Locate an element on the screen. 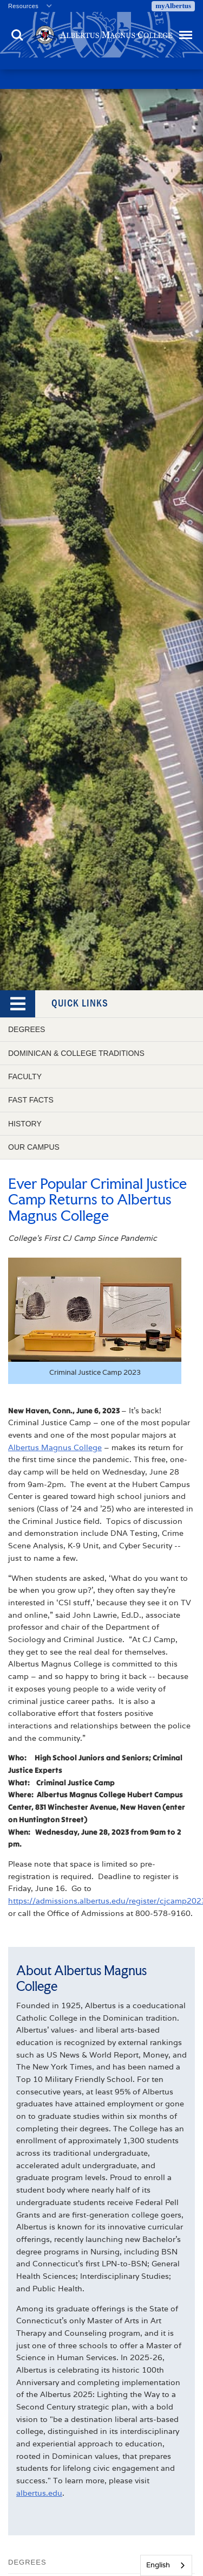 The image size is (203, 2576). Menu is located at coordinates (184, 30).